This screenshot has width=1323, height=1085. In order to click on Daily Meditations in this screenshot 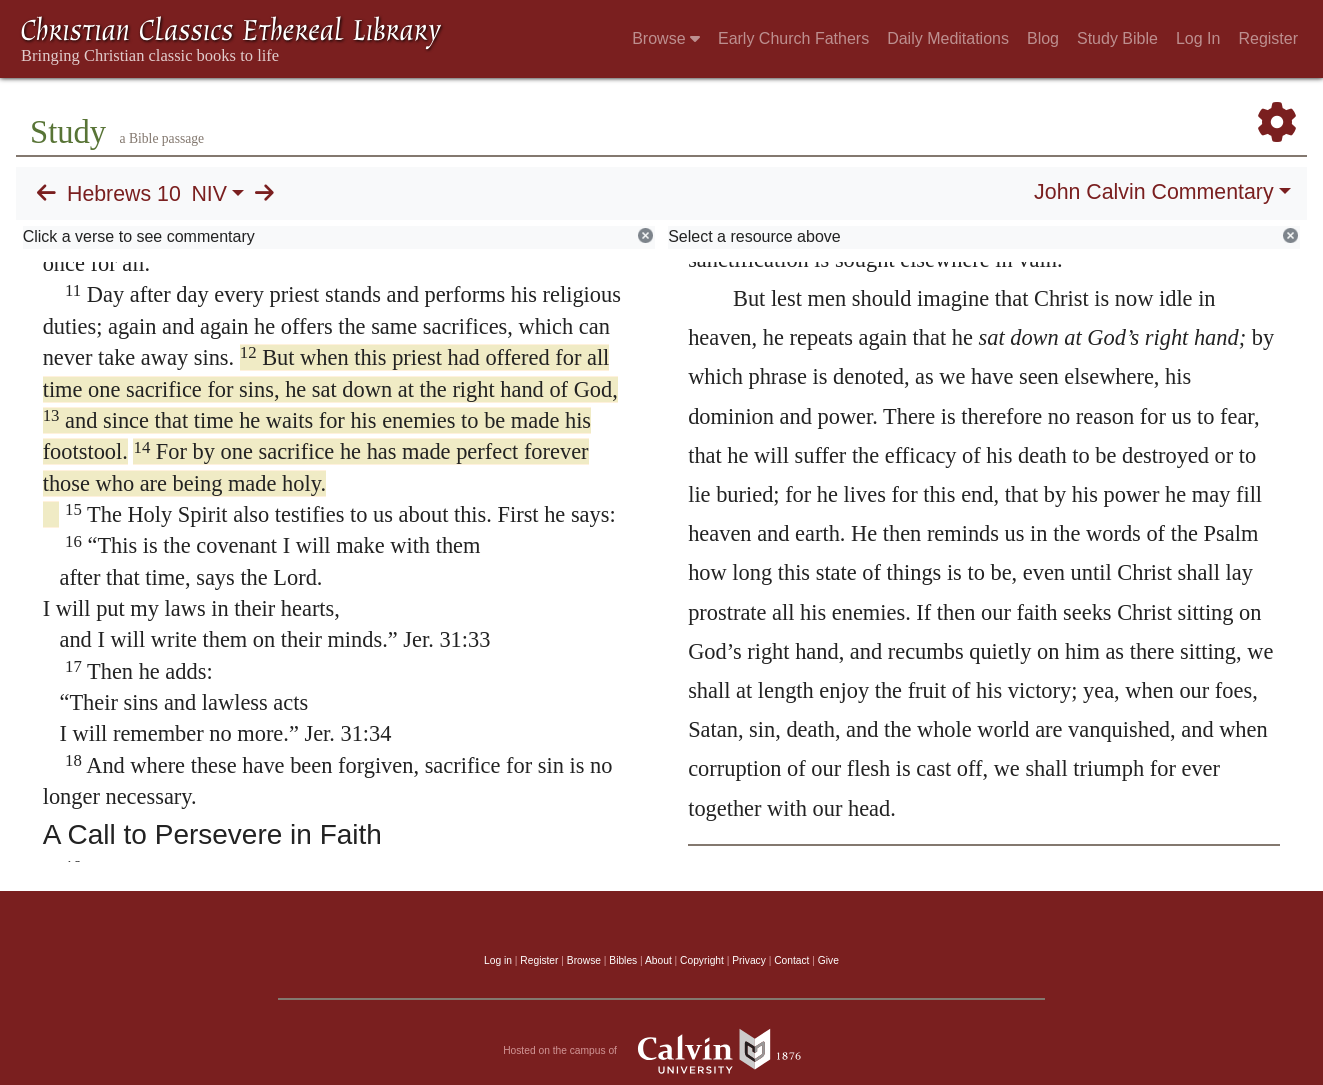, I will do `click(948, 38)`.